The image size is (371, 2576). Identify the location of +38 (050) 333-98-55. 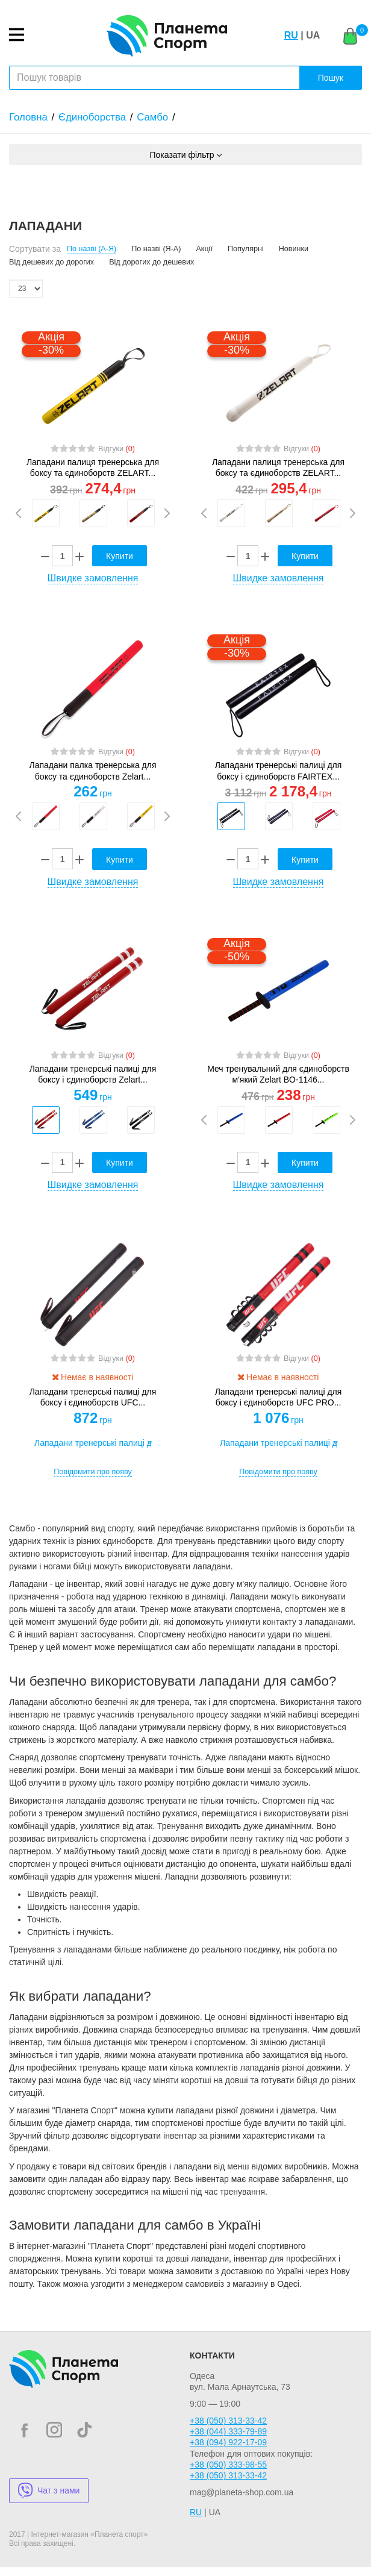
(228, 2464).